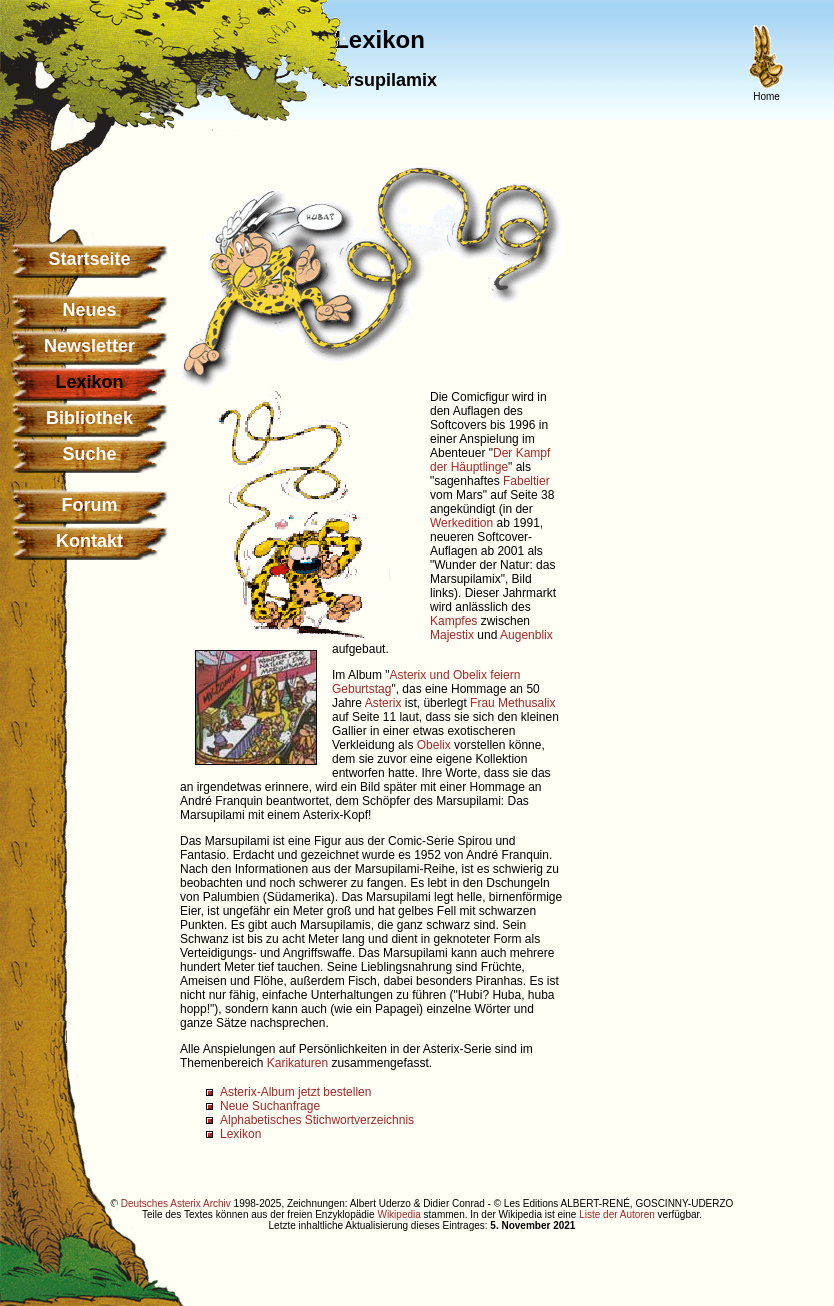 Image resolution: width=834 pixels, height=1306 pixels. I want to click on Augenblix, so click(526, 635).